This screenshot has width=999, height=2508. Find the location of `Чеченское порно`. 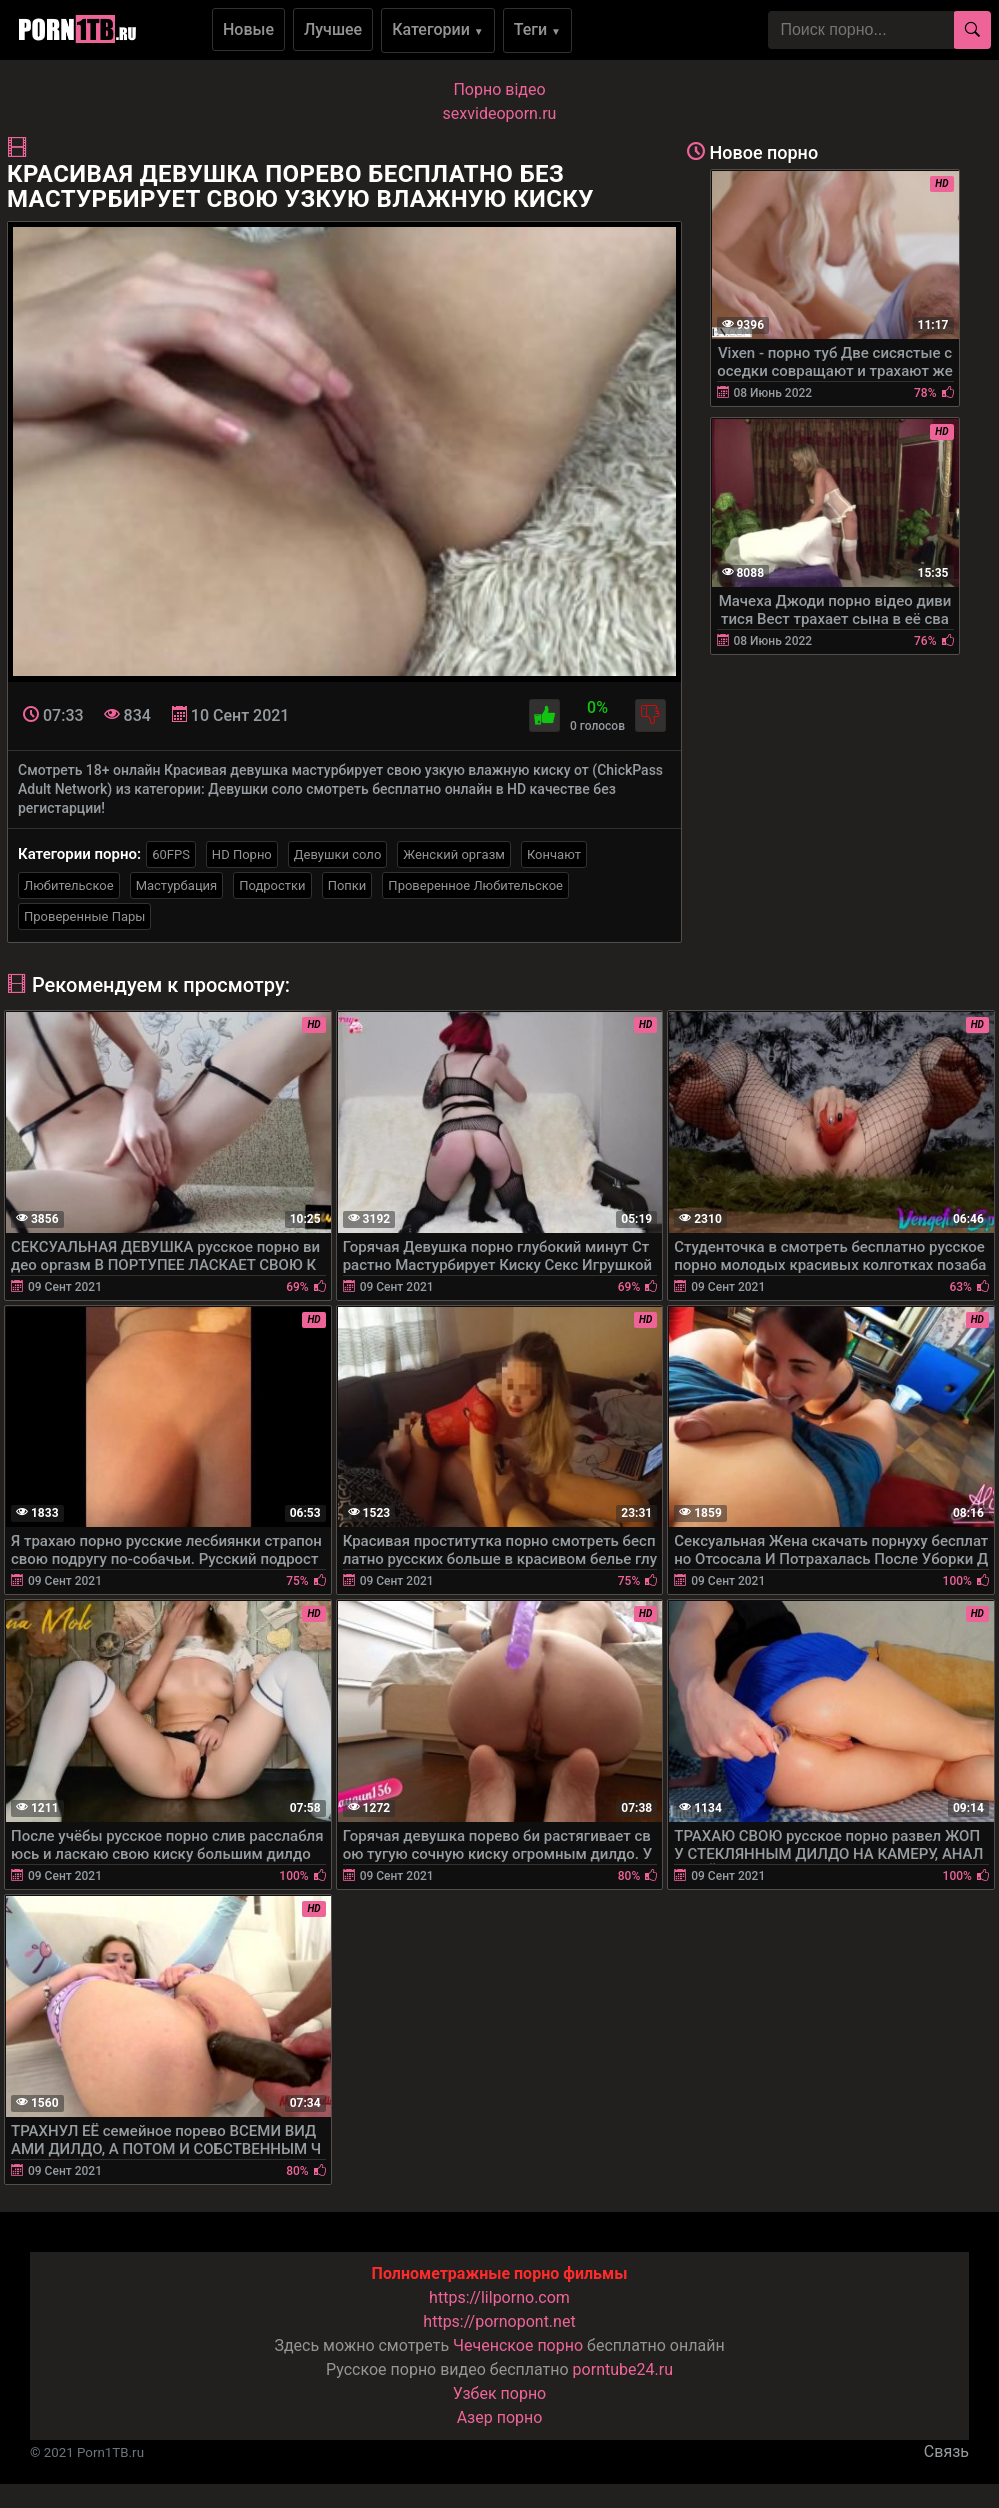

Чеченское порно is located at coordinates (518, 2345).